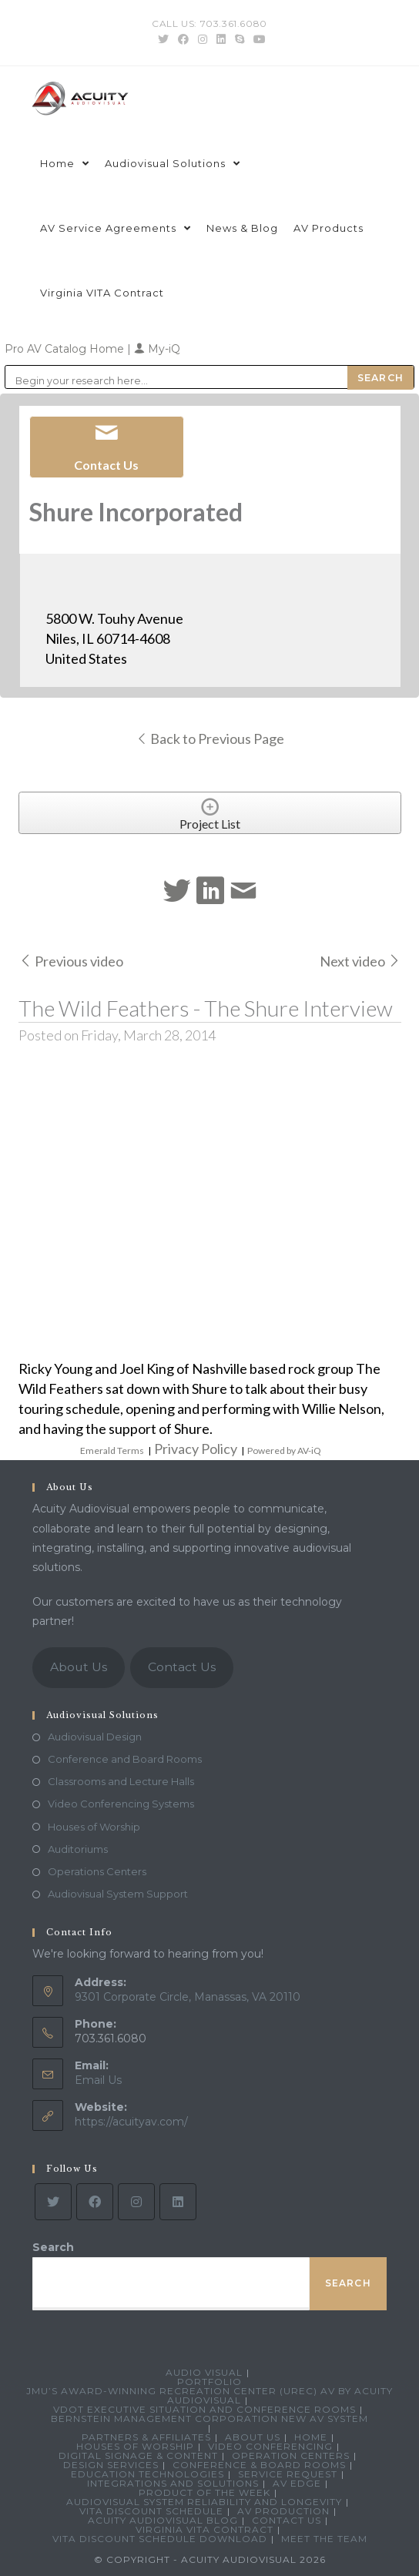 The height and width of the screenshot is (2576, 419). I want to click on VITA Discount Schedule, so click(151, 2511).